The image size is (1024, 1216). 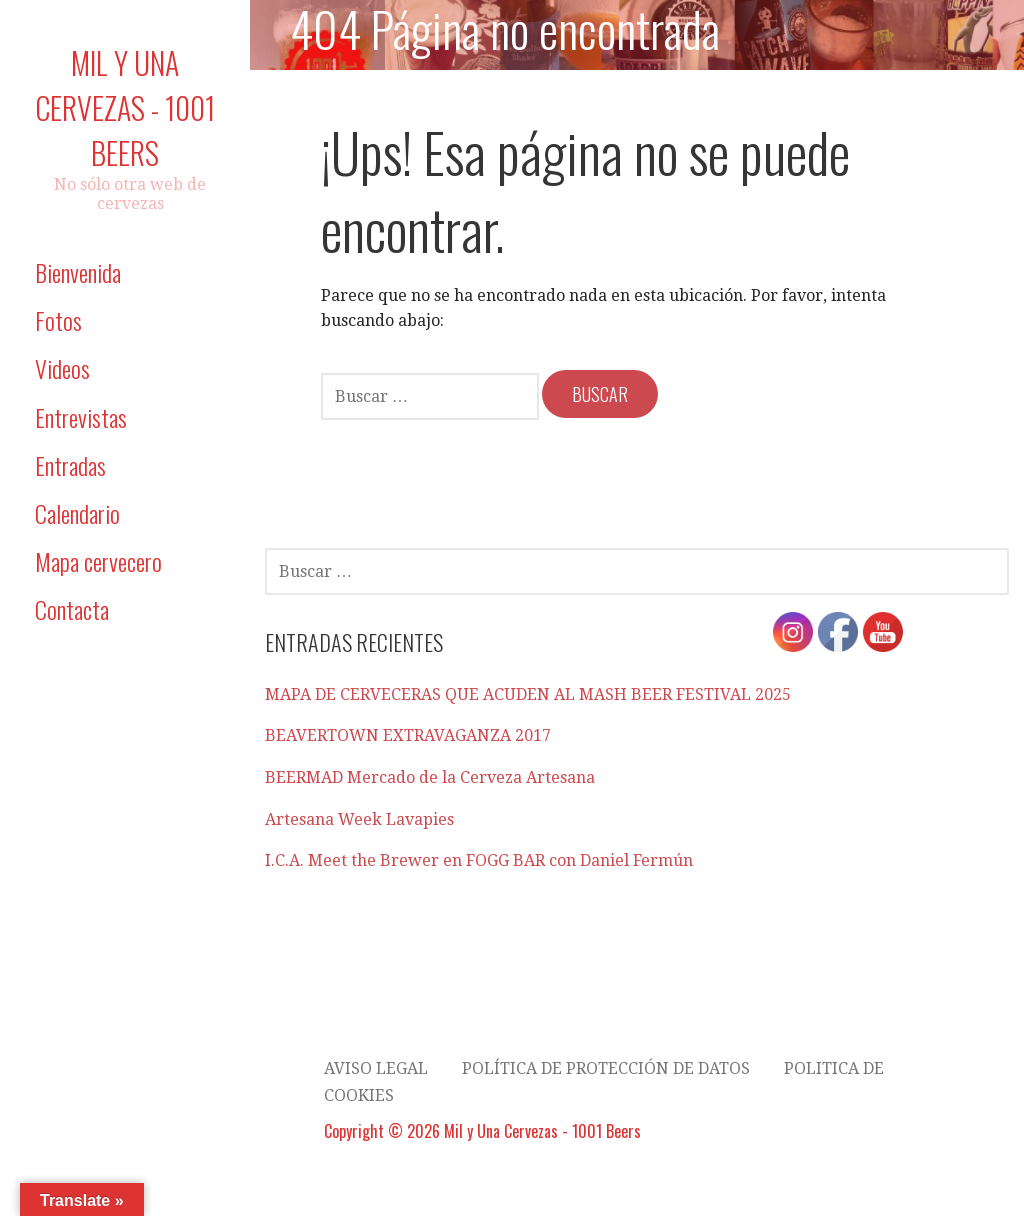 I want to click on MAPA DE CERVECERAS QUE ACUDEN AL MASH BEER FESTIVAL 2025, so click(x=528, y=694).